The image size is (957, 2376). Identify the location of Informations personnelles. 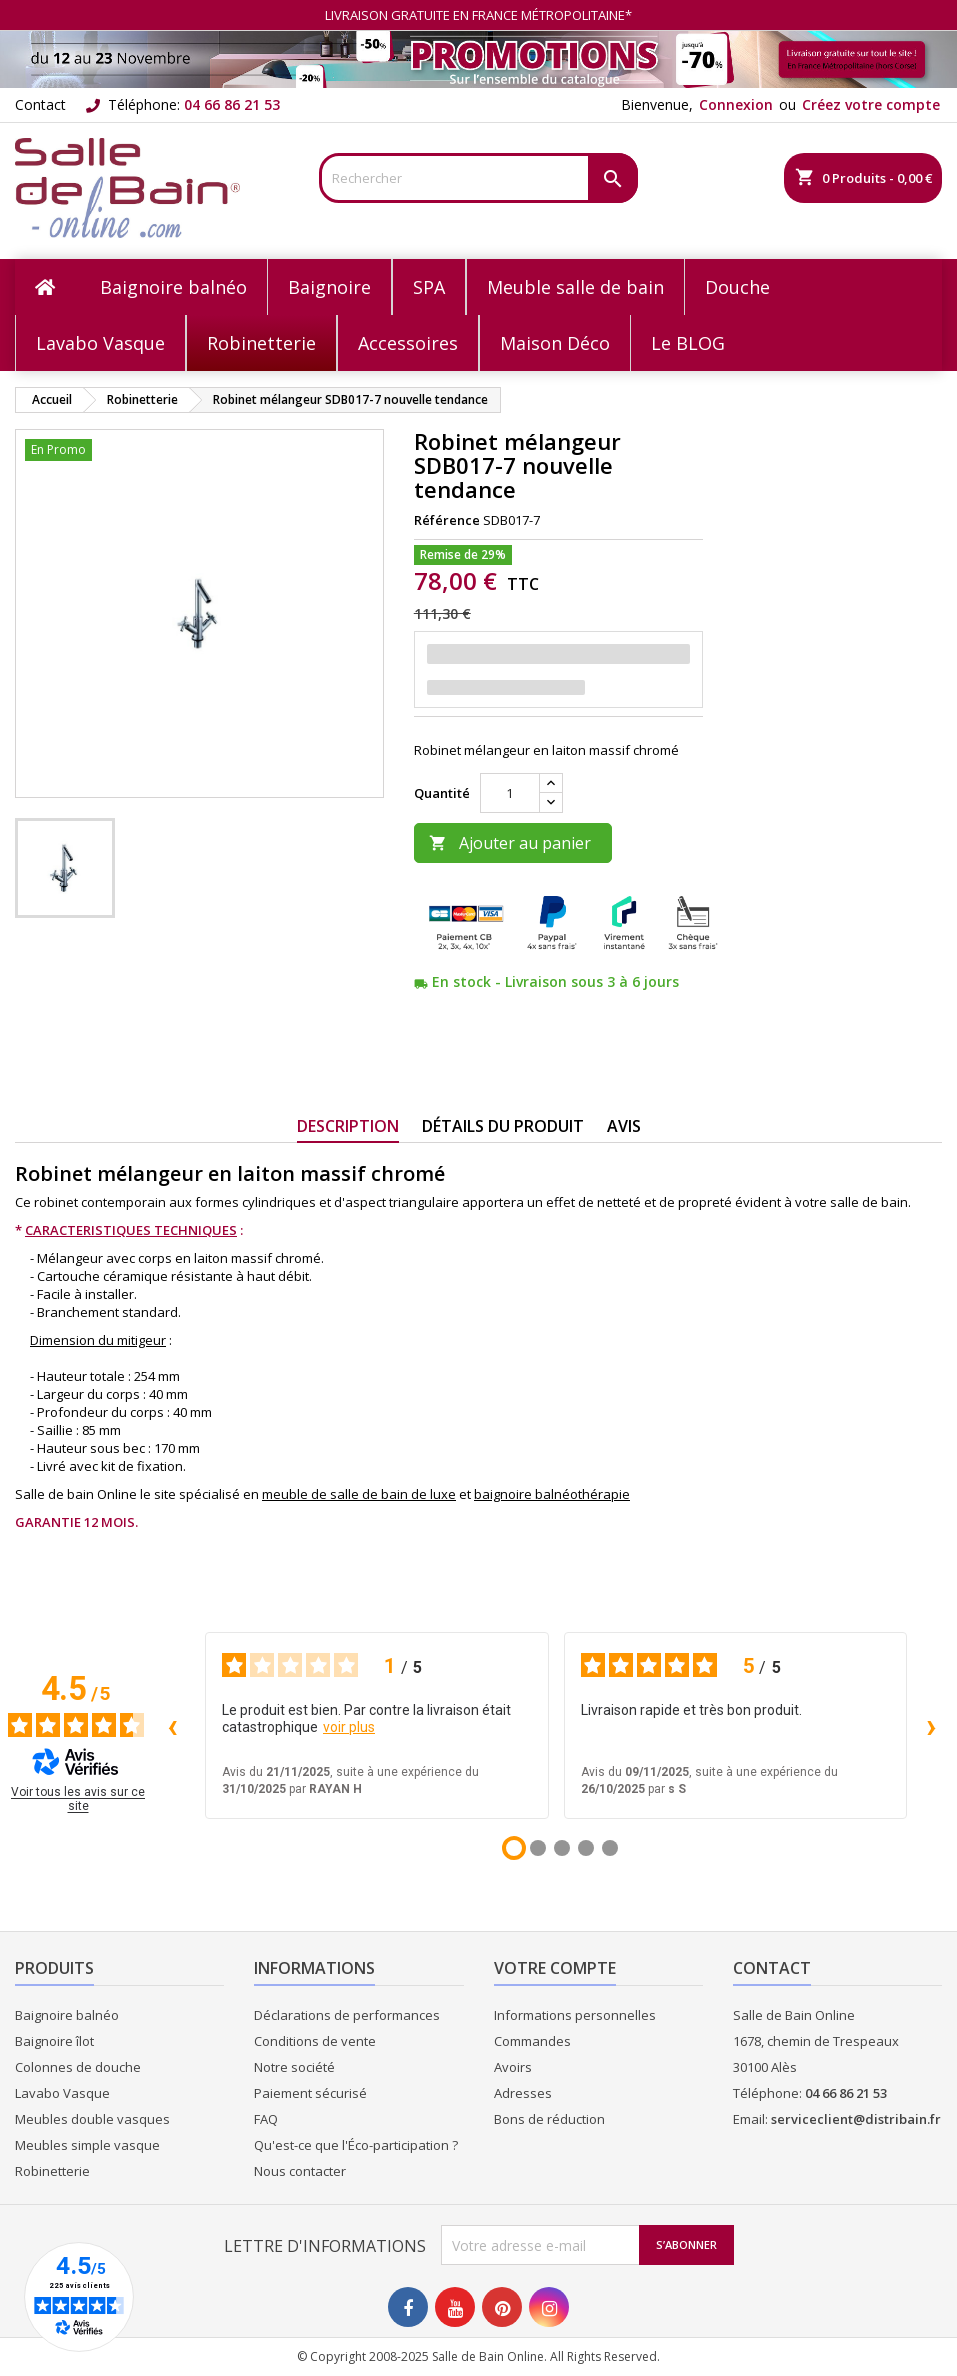
(575, 2015).